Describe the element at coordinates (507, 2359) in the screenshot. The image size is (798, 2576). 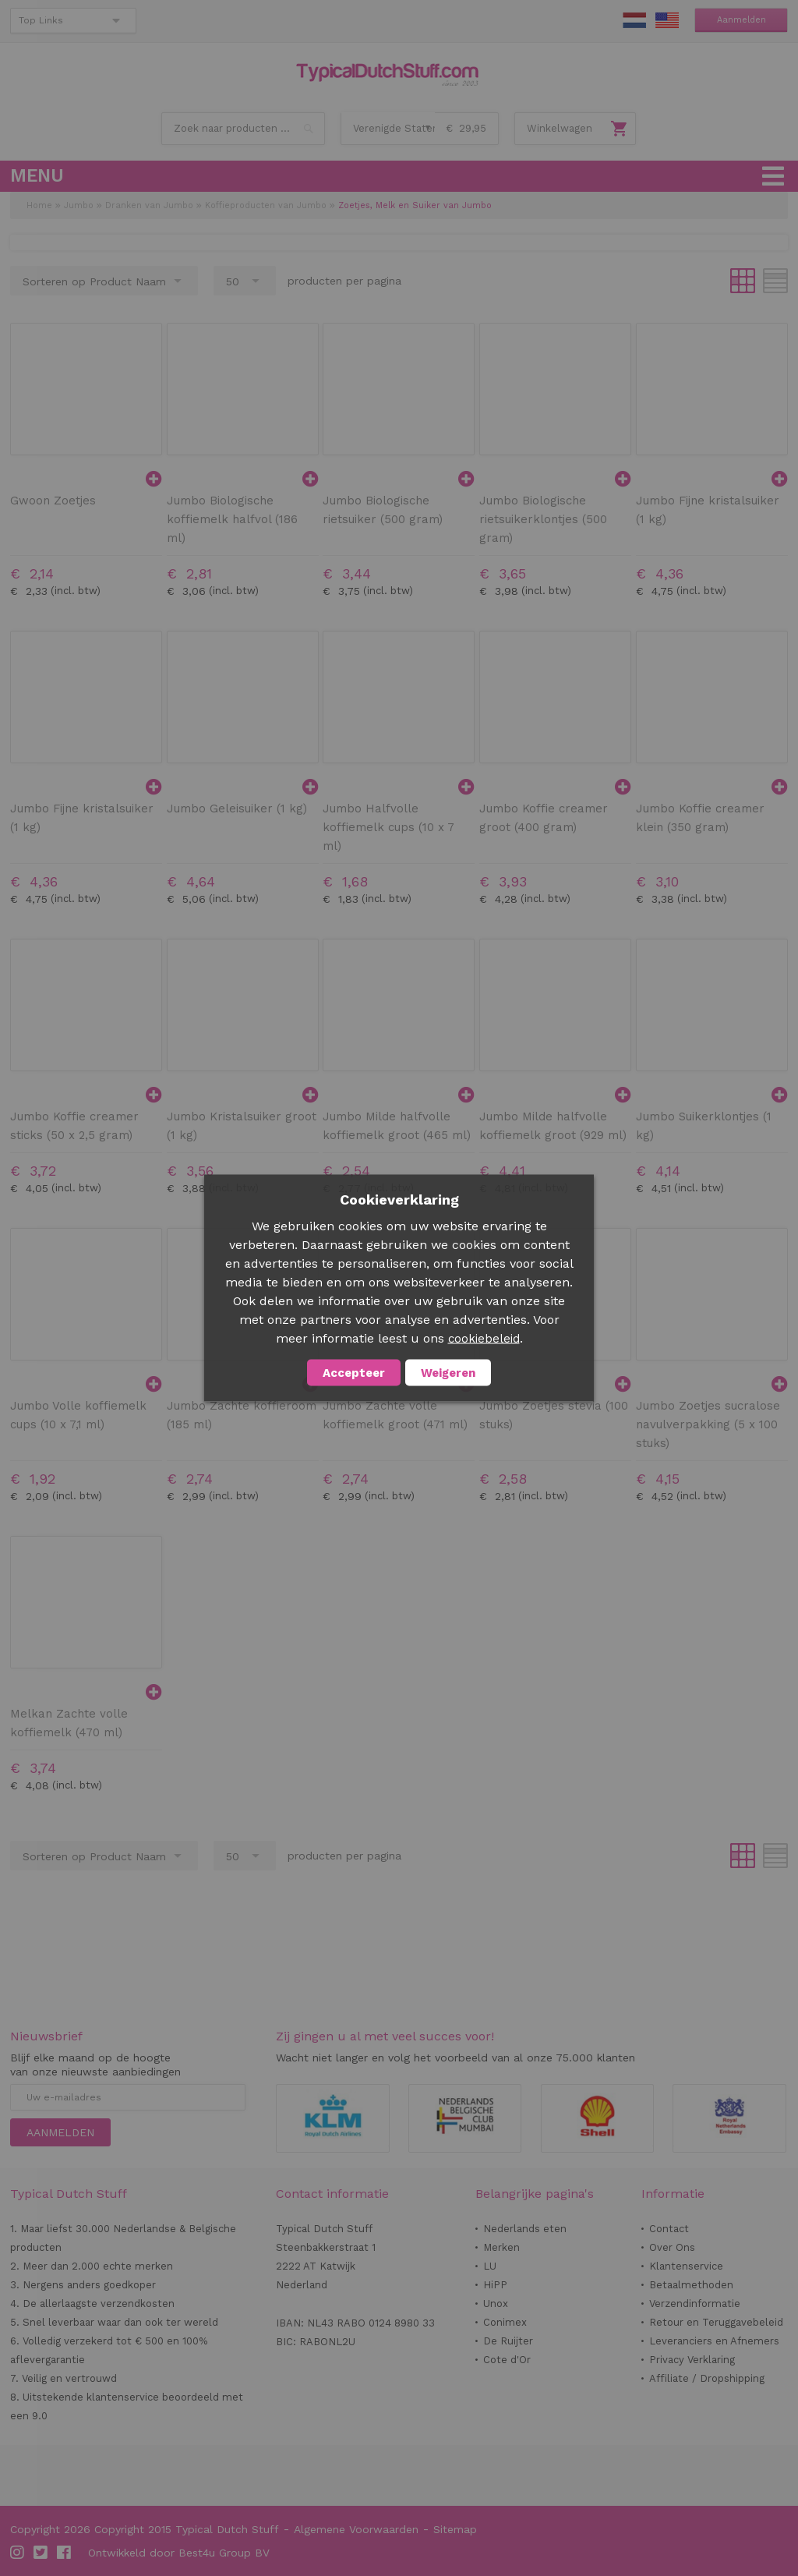
I see `Cote d'Or` at that location.